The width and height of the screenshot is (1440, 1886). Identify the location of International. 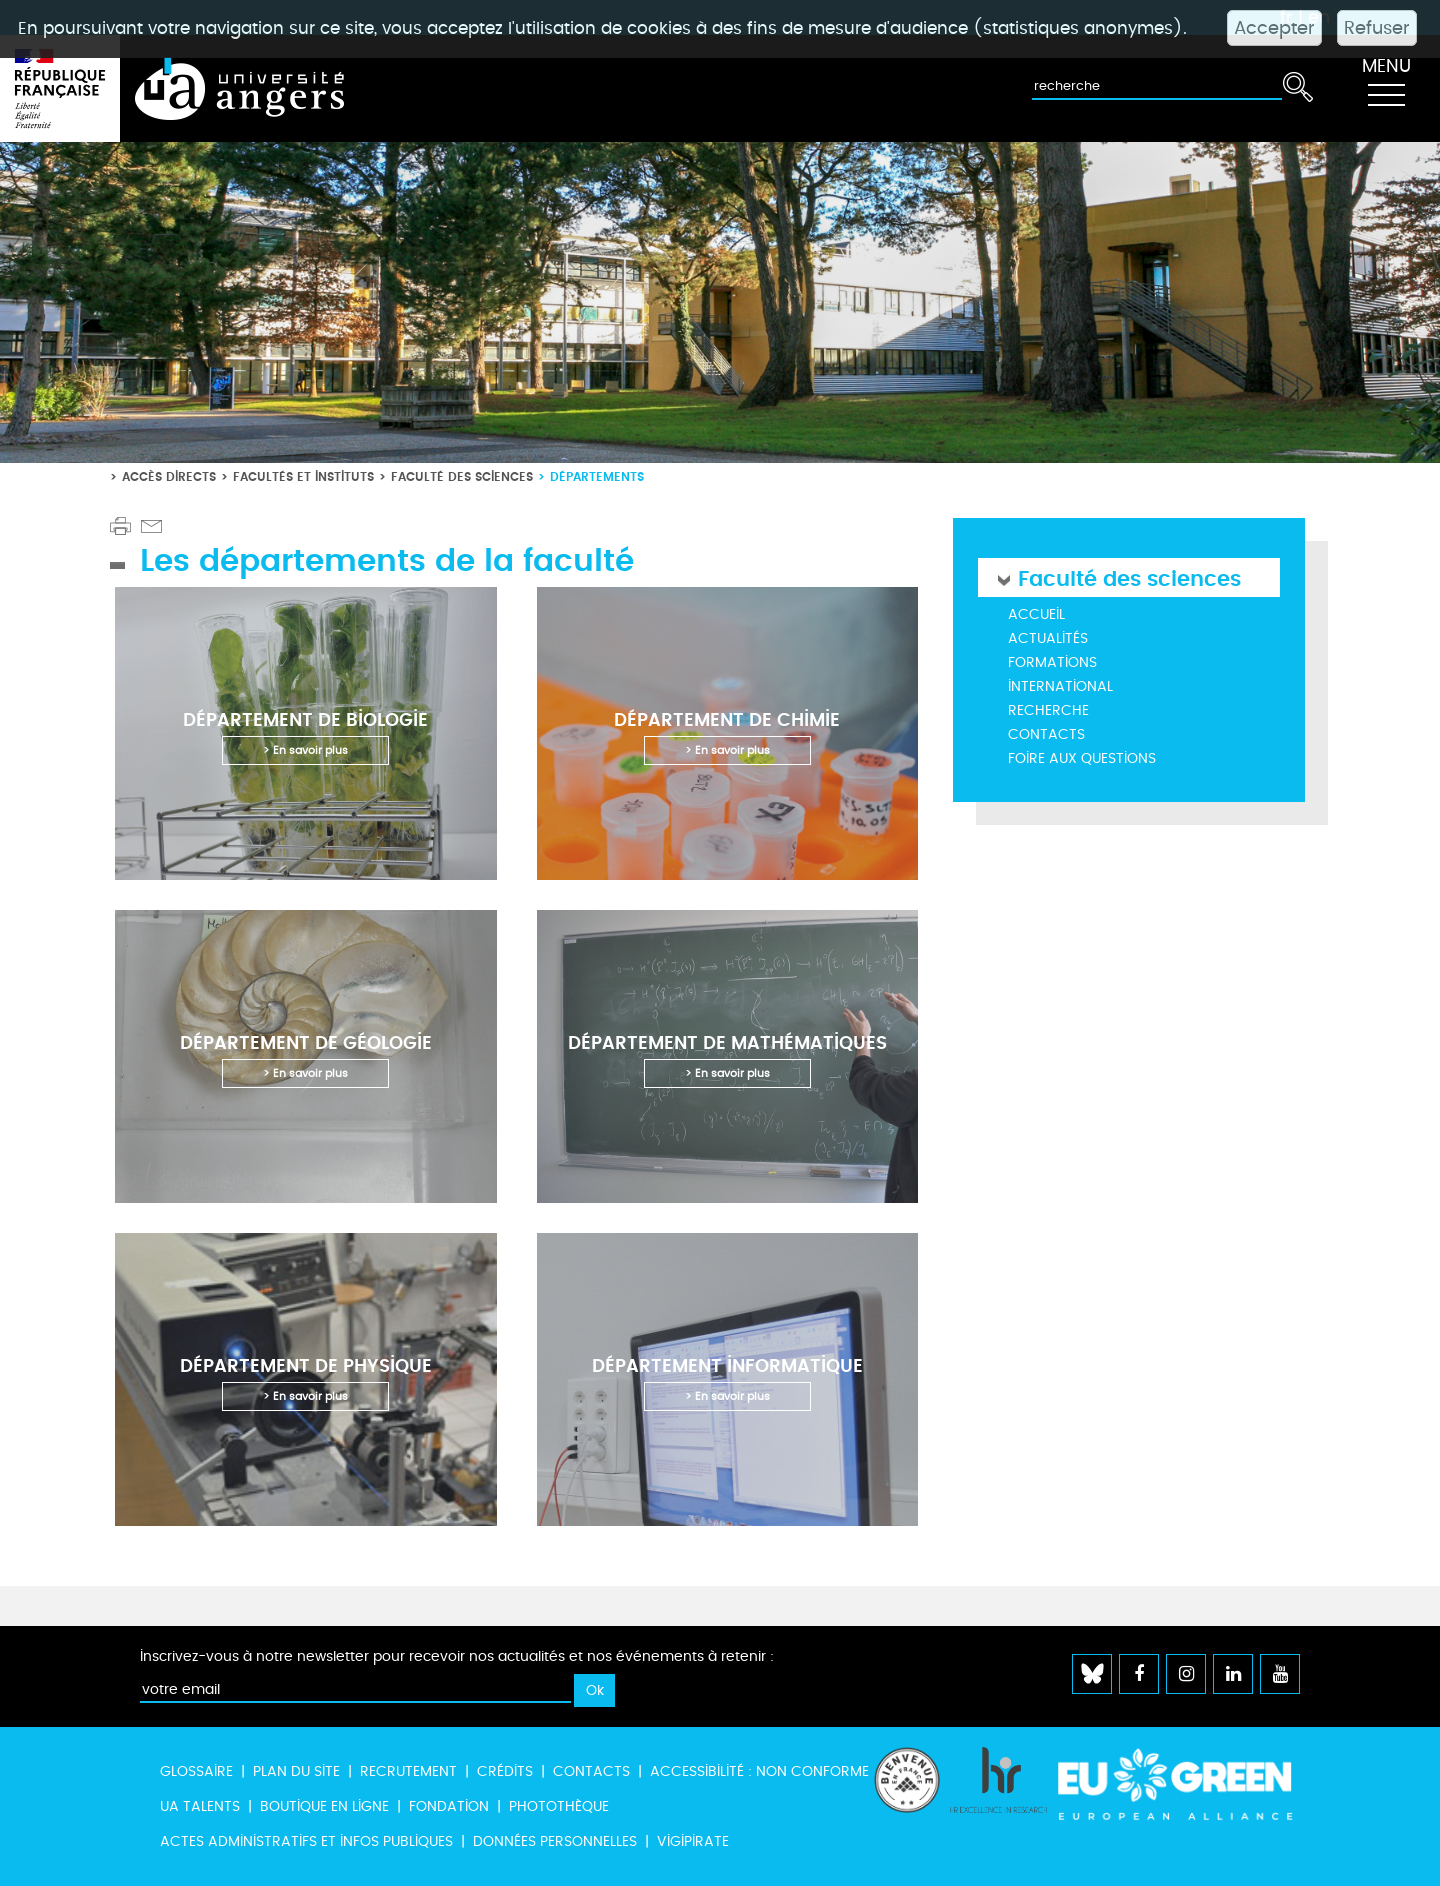
(1060, 686).